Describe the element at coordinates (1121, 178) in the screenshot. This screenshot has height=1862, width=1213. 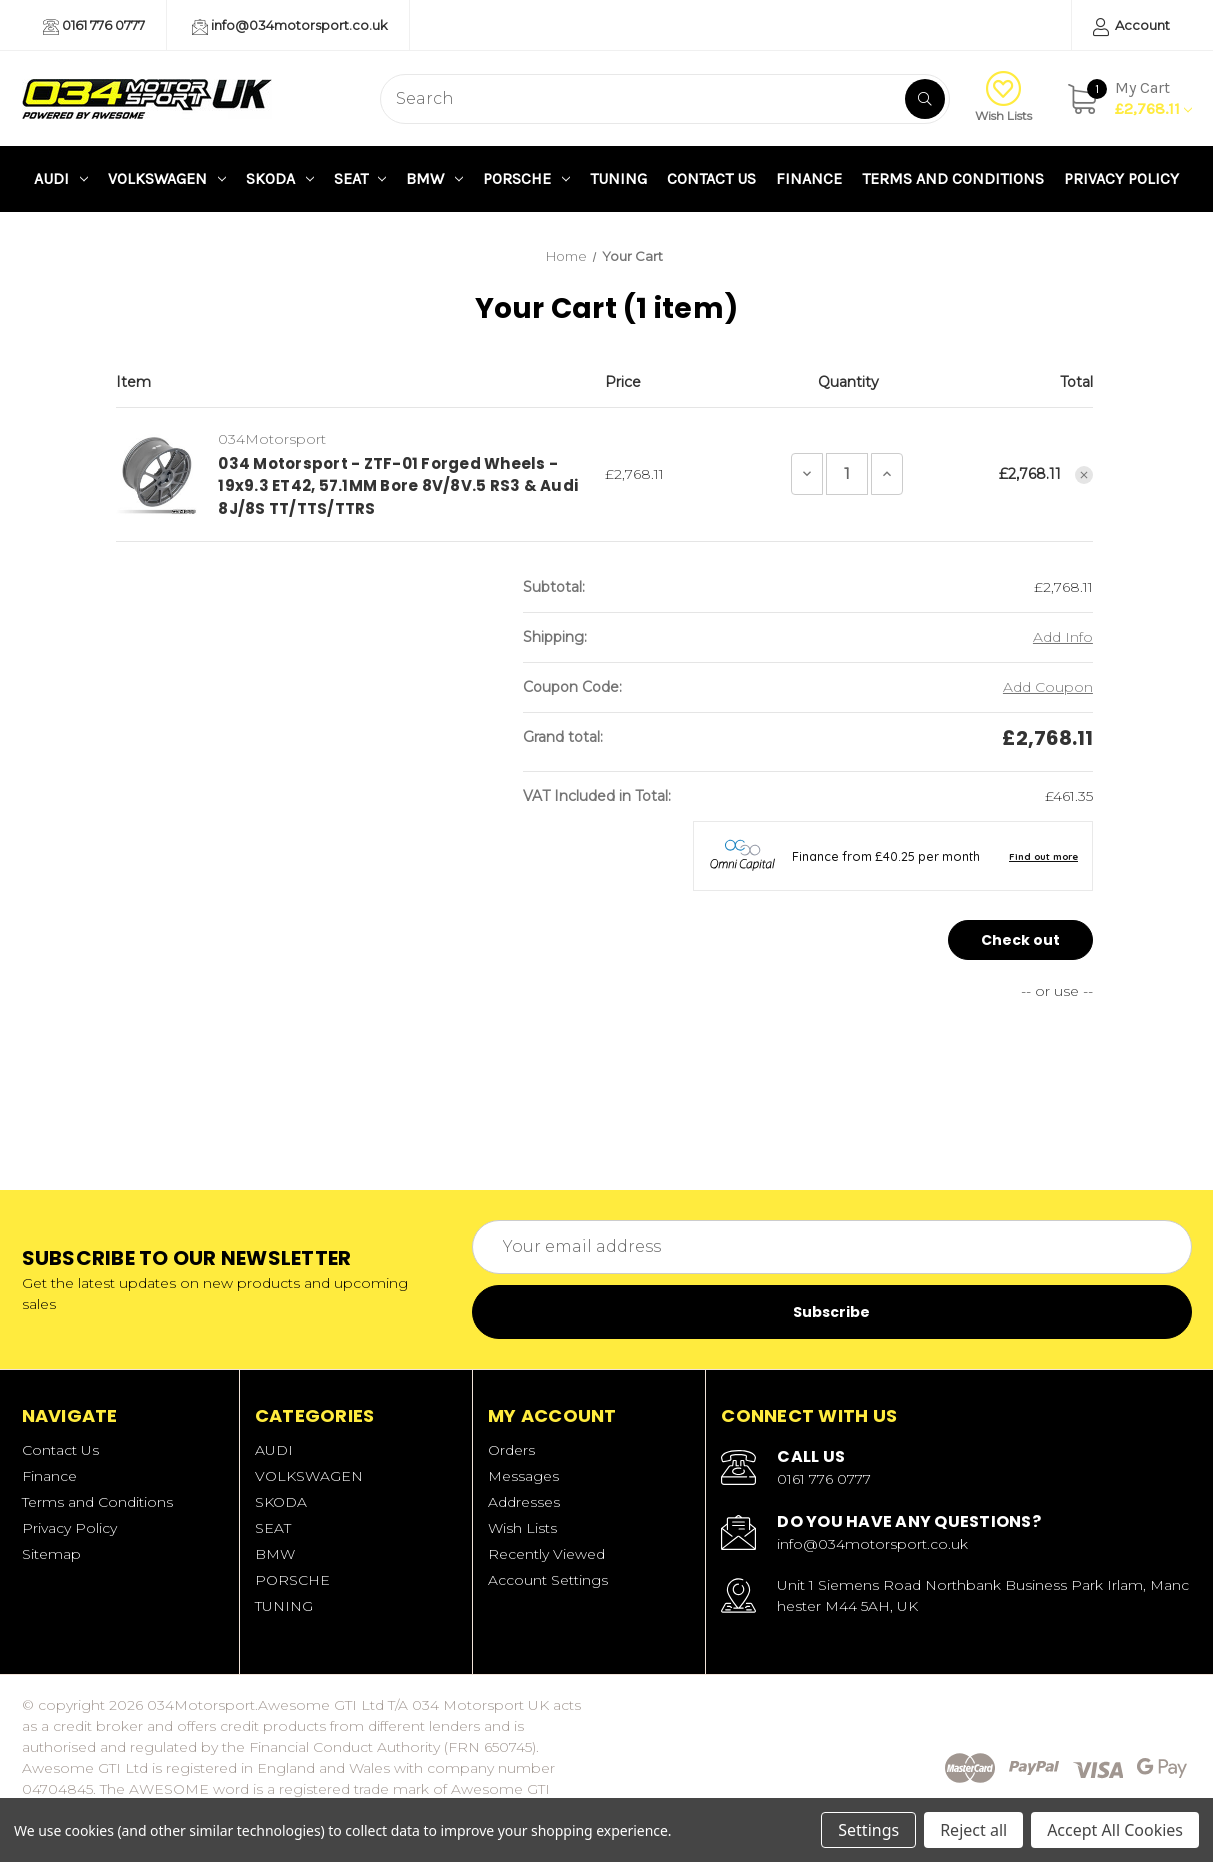
I see `Privacy Policy` at that location.